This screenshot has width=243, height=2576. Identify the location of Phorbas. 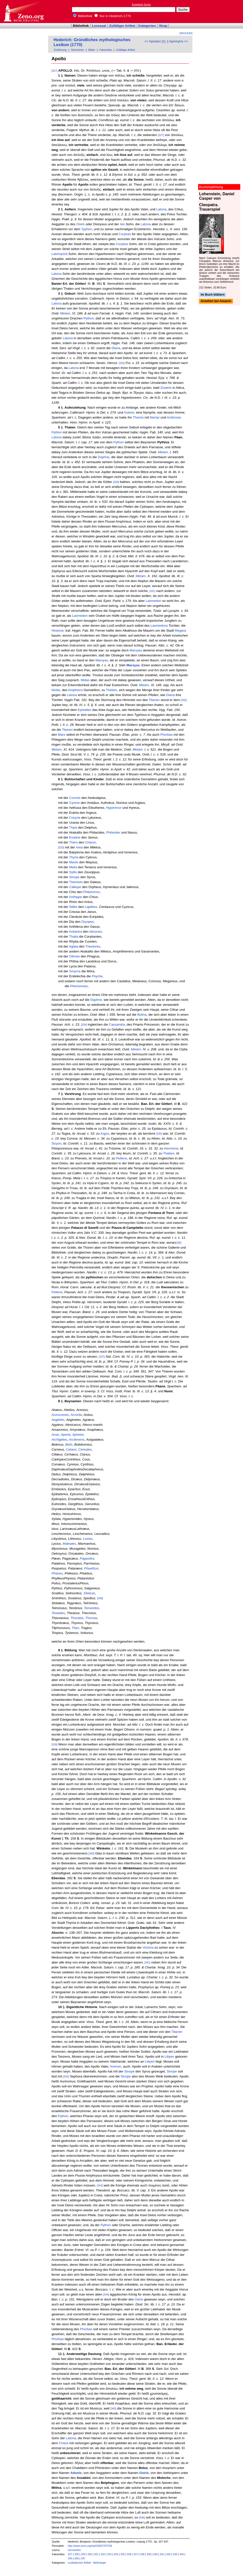
(166, 734).